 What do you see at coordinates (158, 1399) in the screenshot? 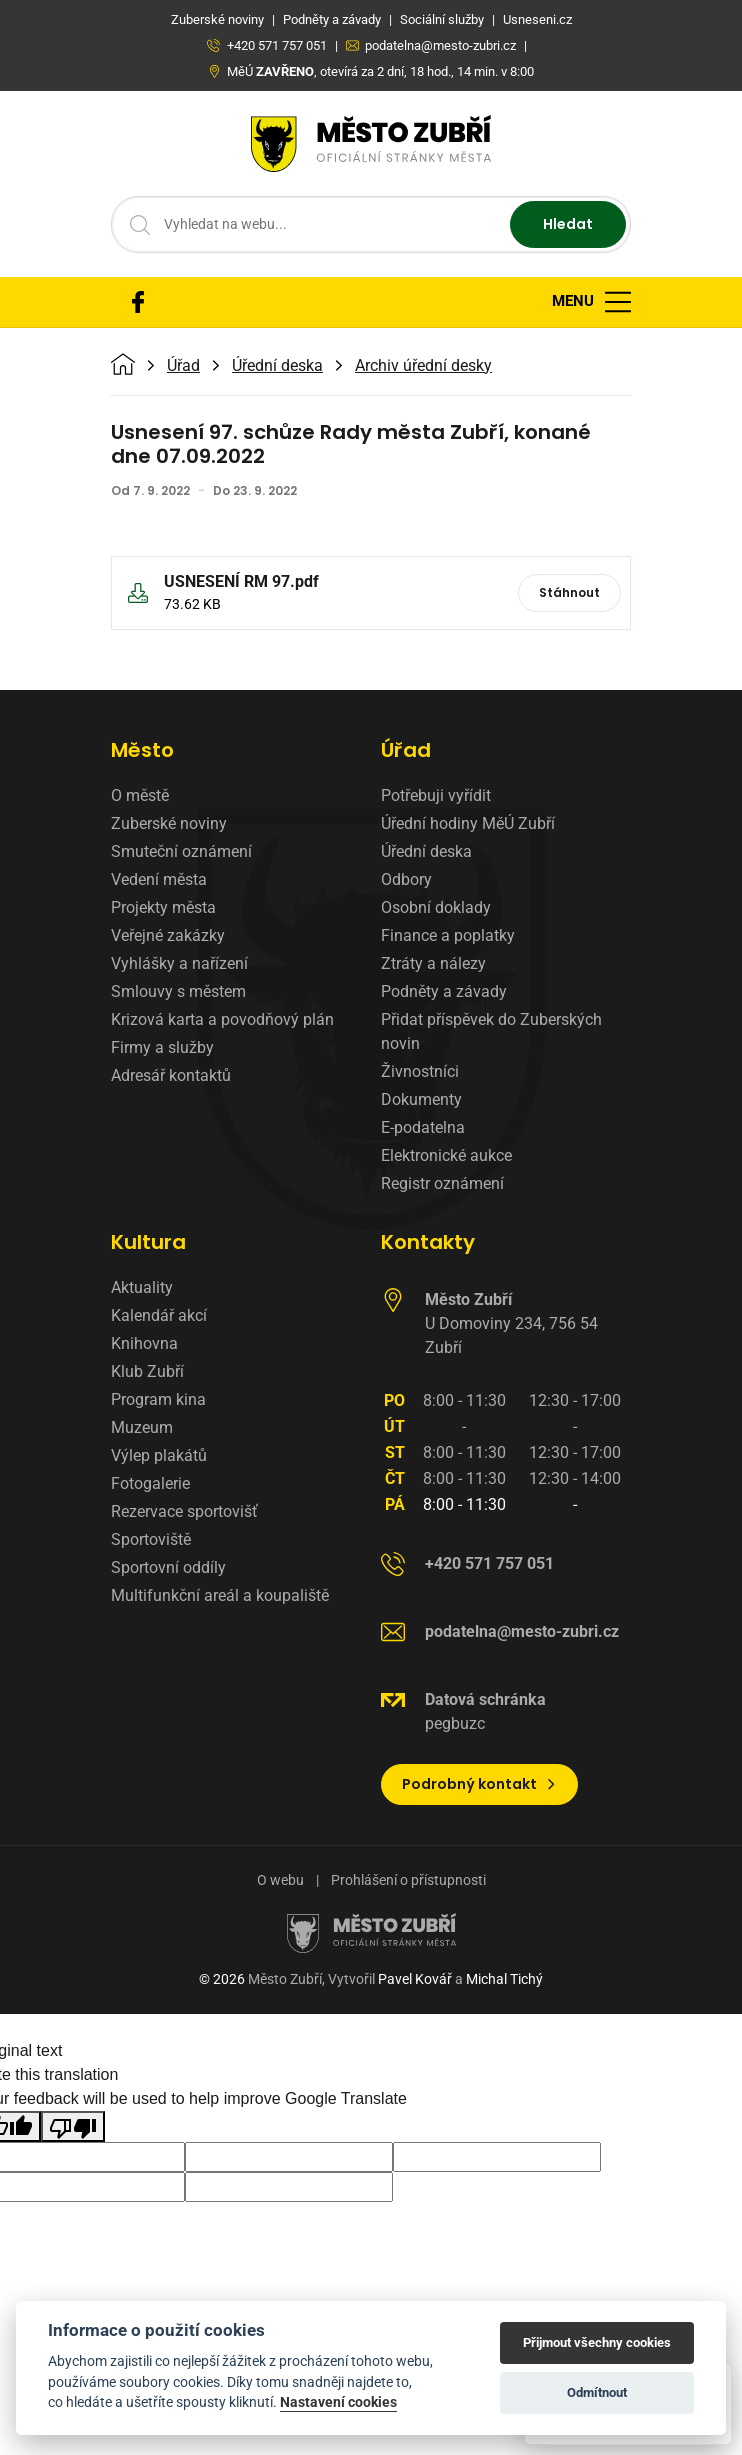
I see `Program kina` at bounding box center [158, 1399].